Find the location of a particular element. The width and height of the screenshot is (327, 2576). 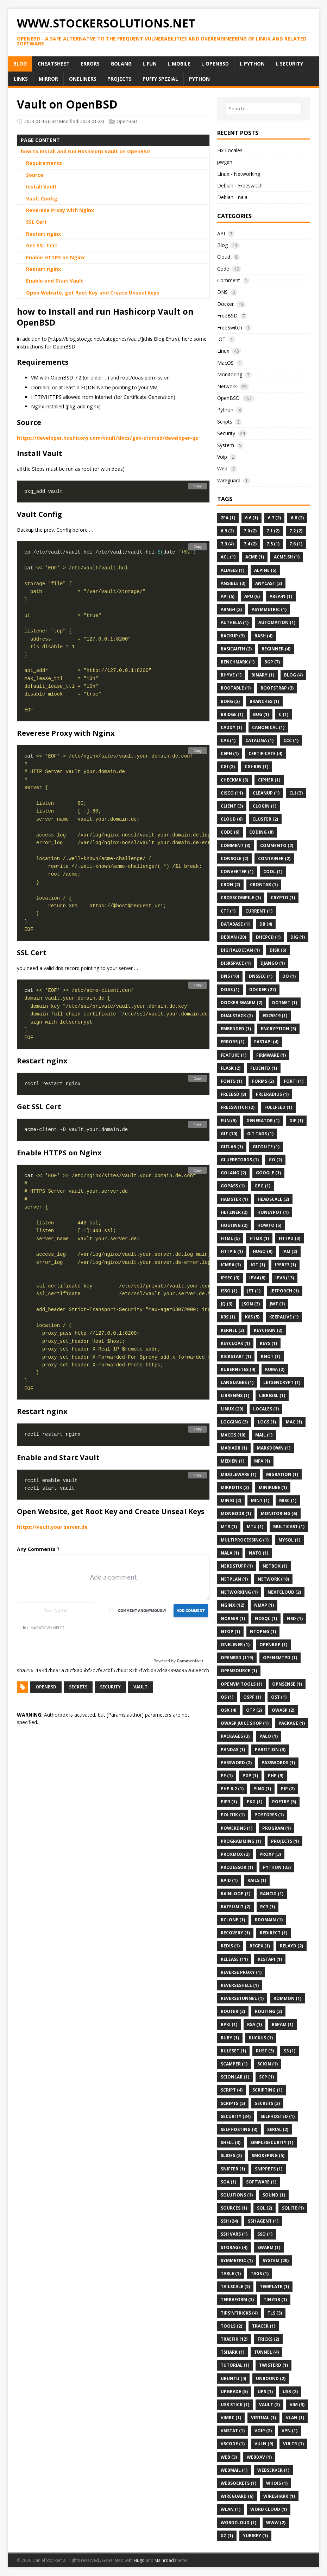

OWASP (2) is located at coordinates (283, 1710).